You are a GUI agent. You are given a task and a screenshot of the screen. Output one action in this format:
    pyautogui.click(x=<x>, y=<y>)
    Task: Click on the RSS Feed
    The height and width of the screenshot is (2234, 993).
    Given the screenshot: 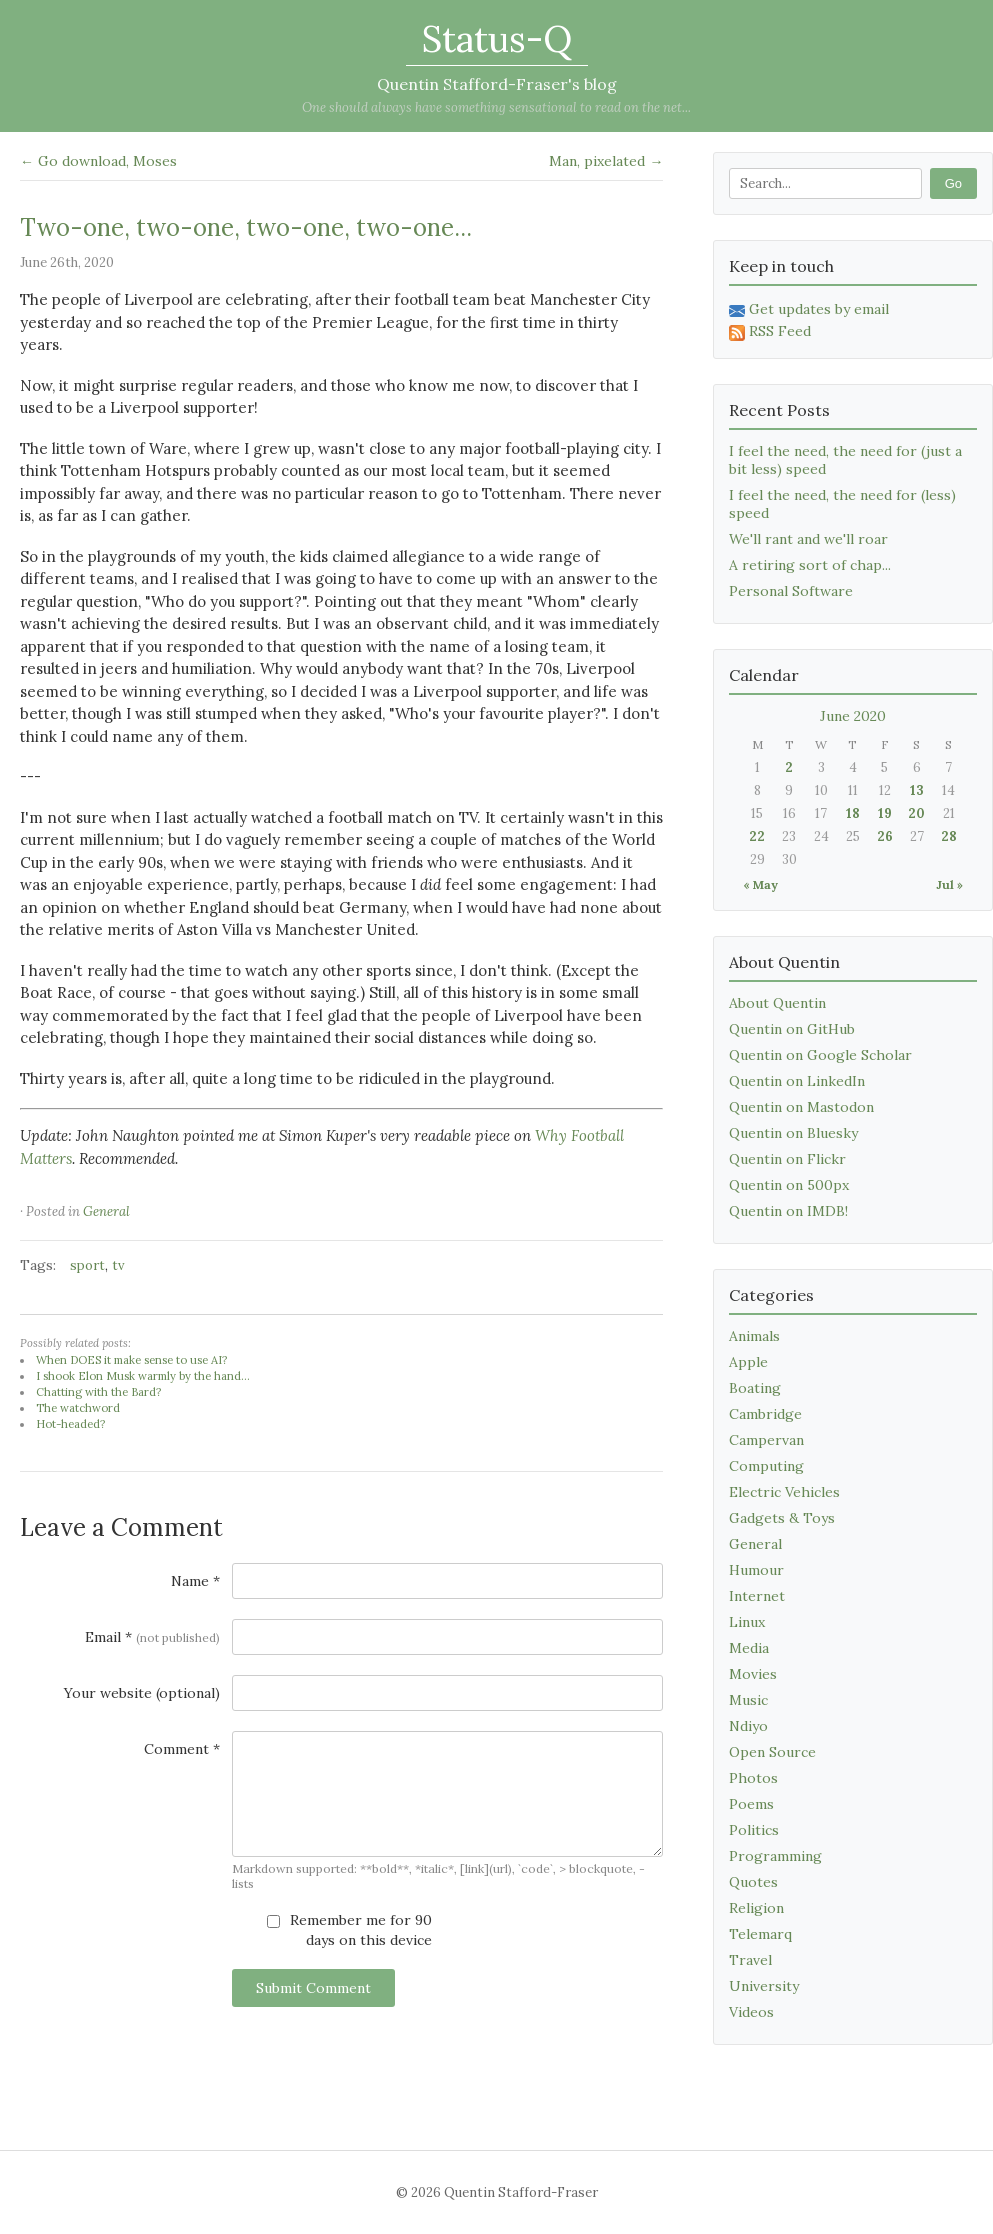 What is the action you would take?
    pyautogui.click(x=770, y=331)
    